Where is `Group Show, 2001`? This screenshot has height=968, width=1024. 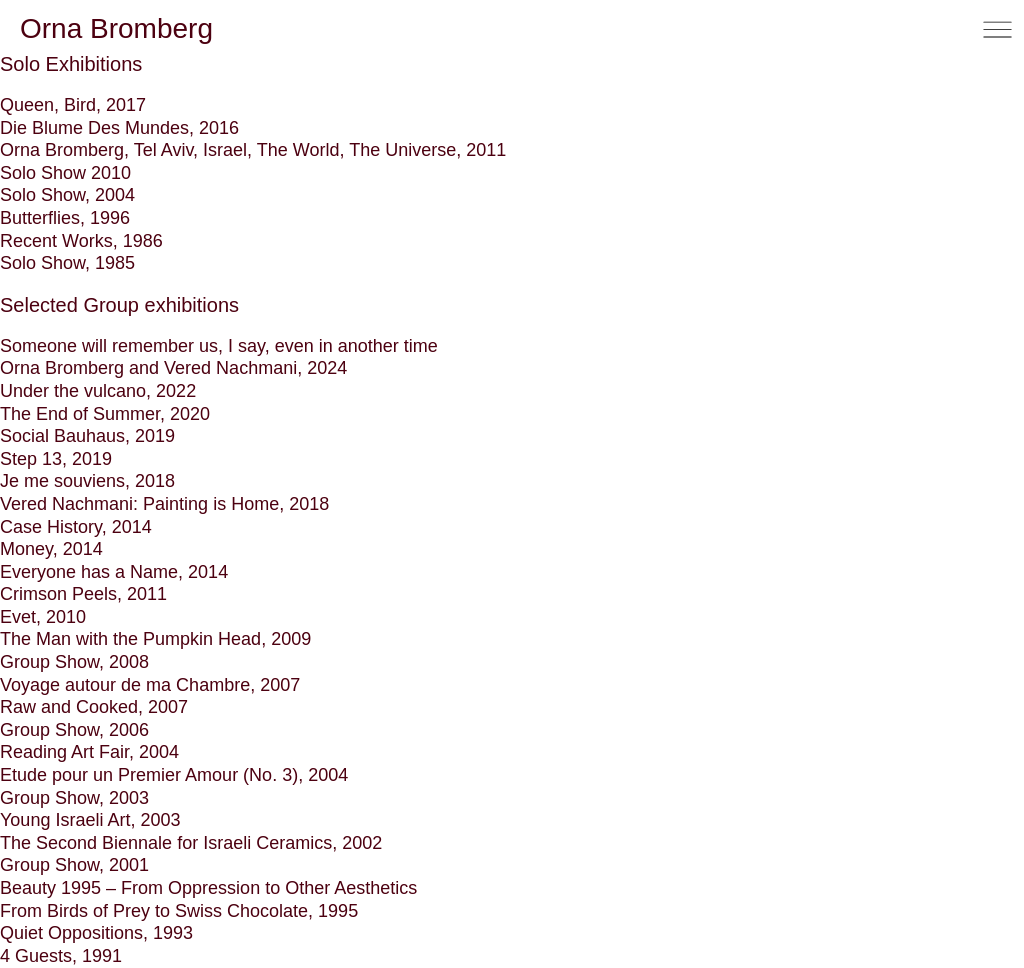
Group Show, 2001 is located at coordinates (74, 865).